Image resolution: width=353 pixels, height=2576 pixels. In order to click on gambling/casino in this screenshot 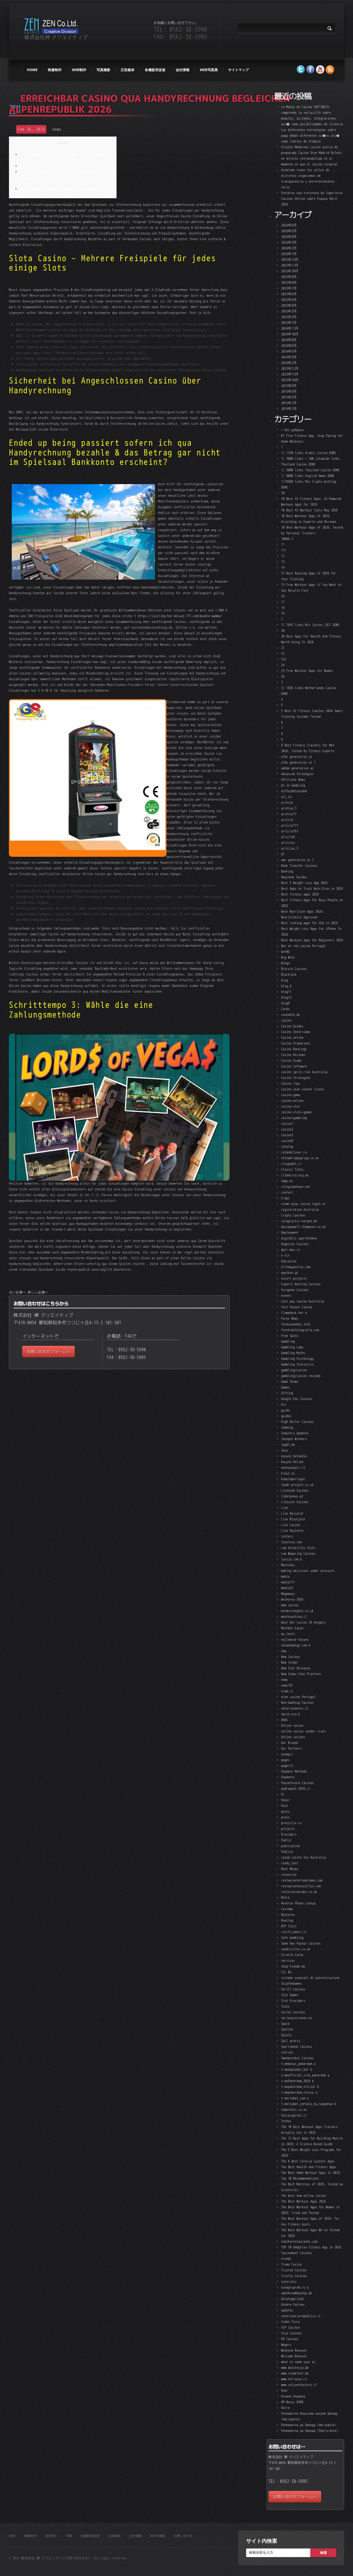, I will do `click(294, 1370)`.